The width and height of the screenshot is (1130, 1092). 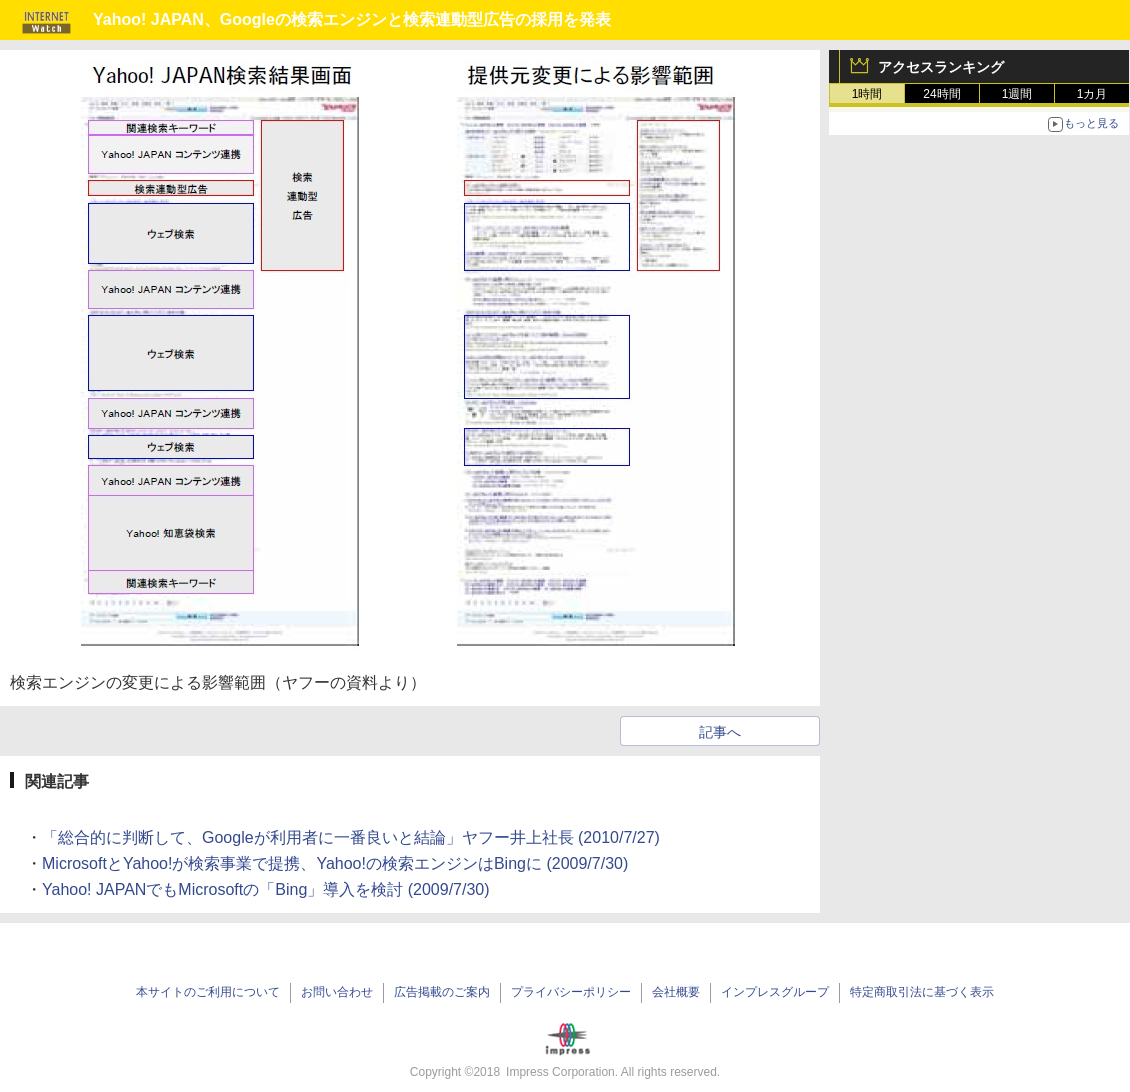 I want to click on 記事へ, so click(x=720, y=732).